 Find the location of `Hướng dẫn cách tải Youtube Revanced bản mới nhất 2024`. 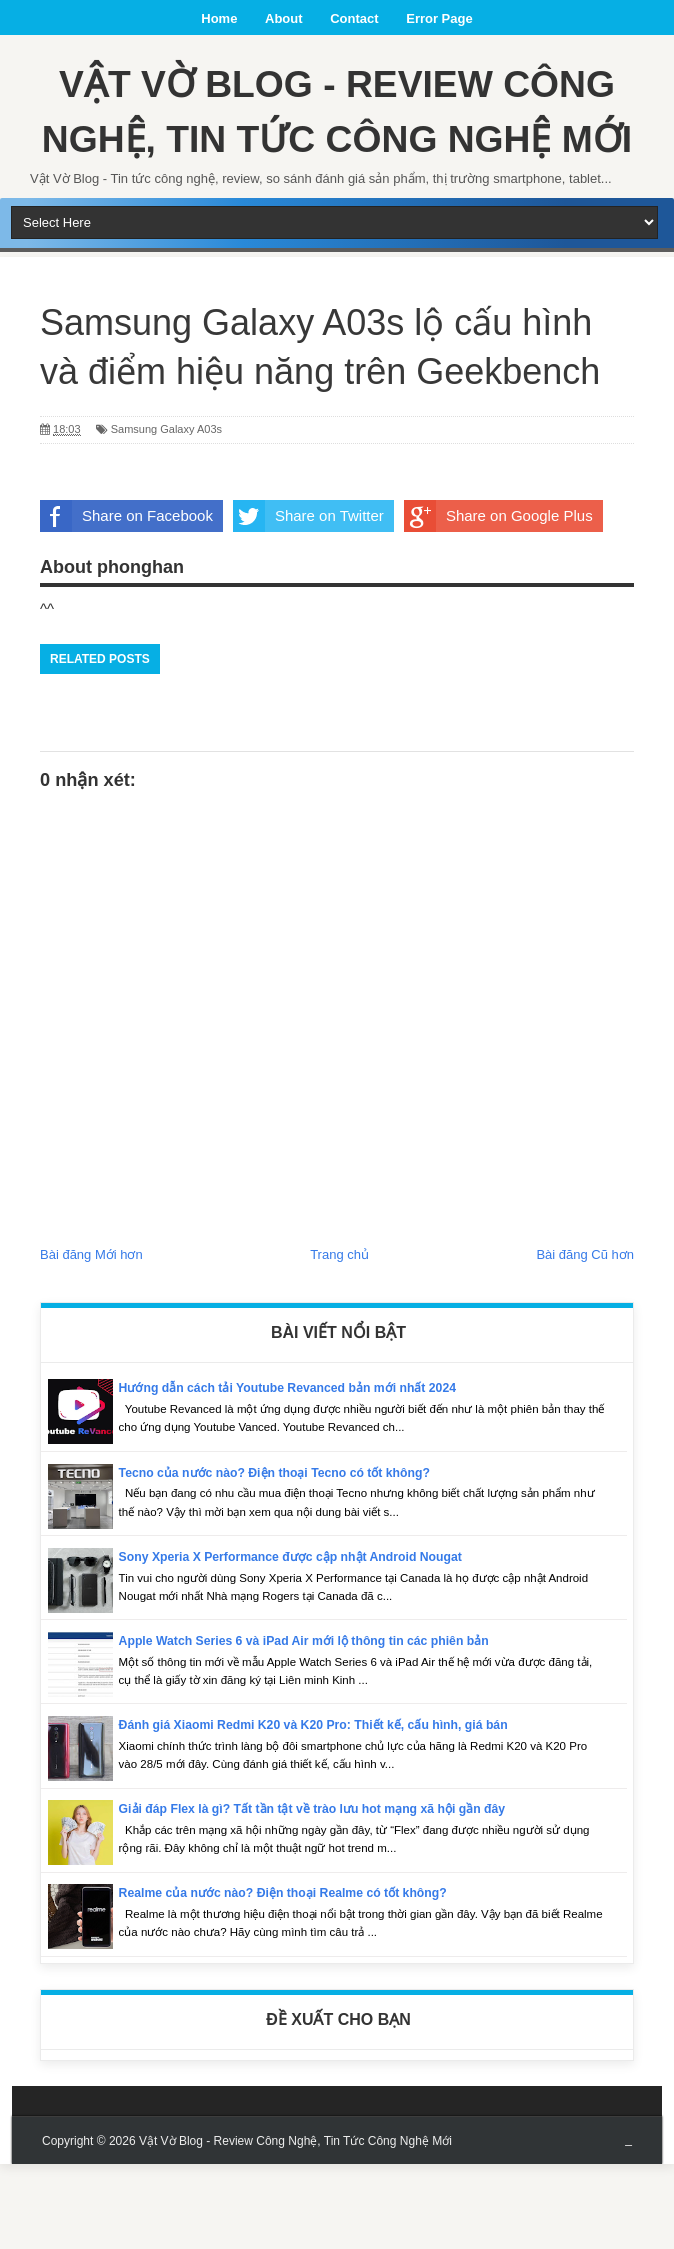

Hướng dẫn cách tải Youtube Revanced bản mới nhất 2024 is located at coordinates (297, 1472).